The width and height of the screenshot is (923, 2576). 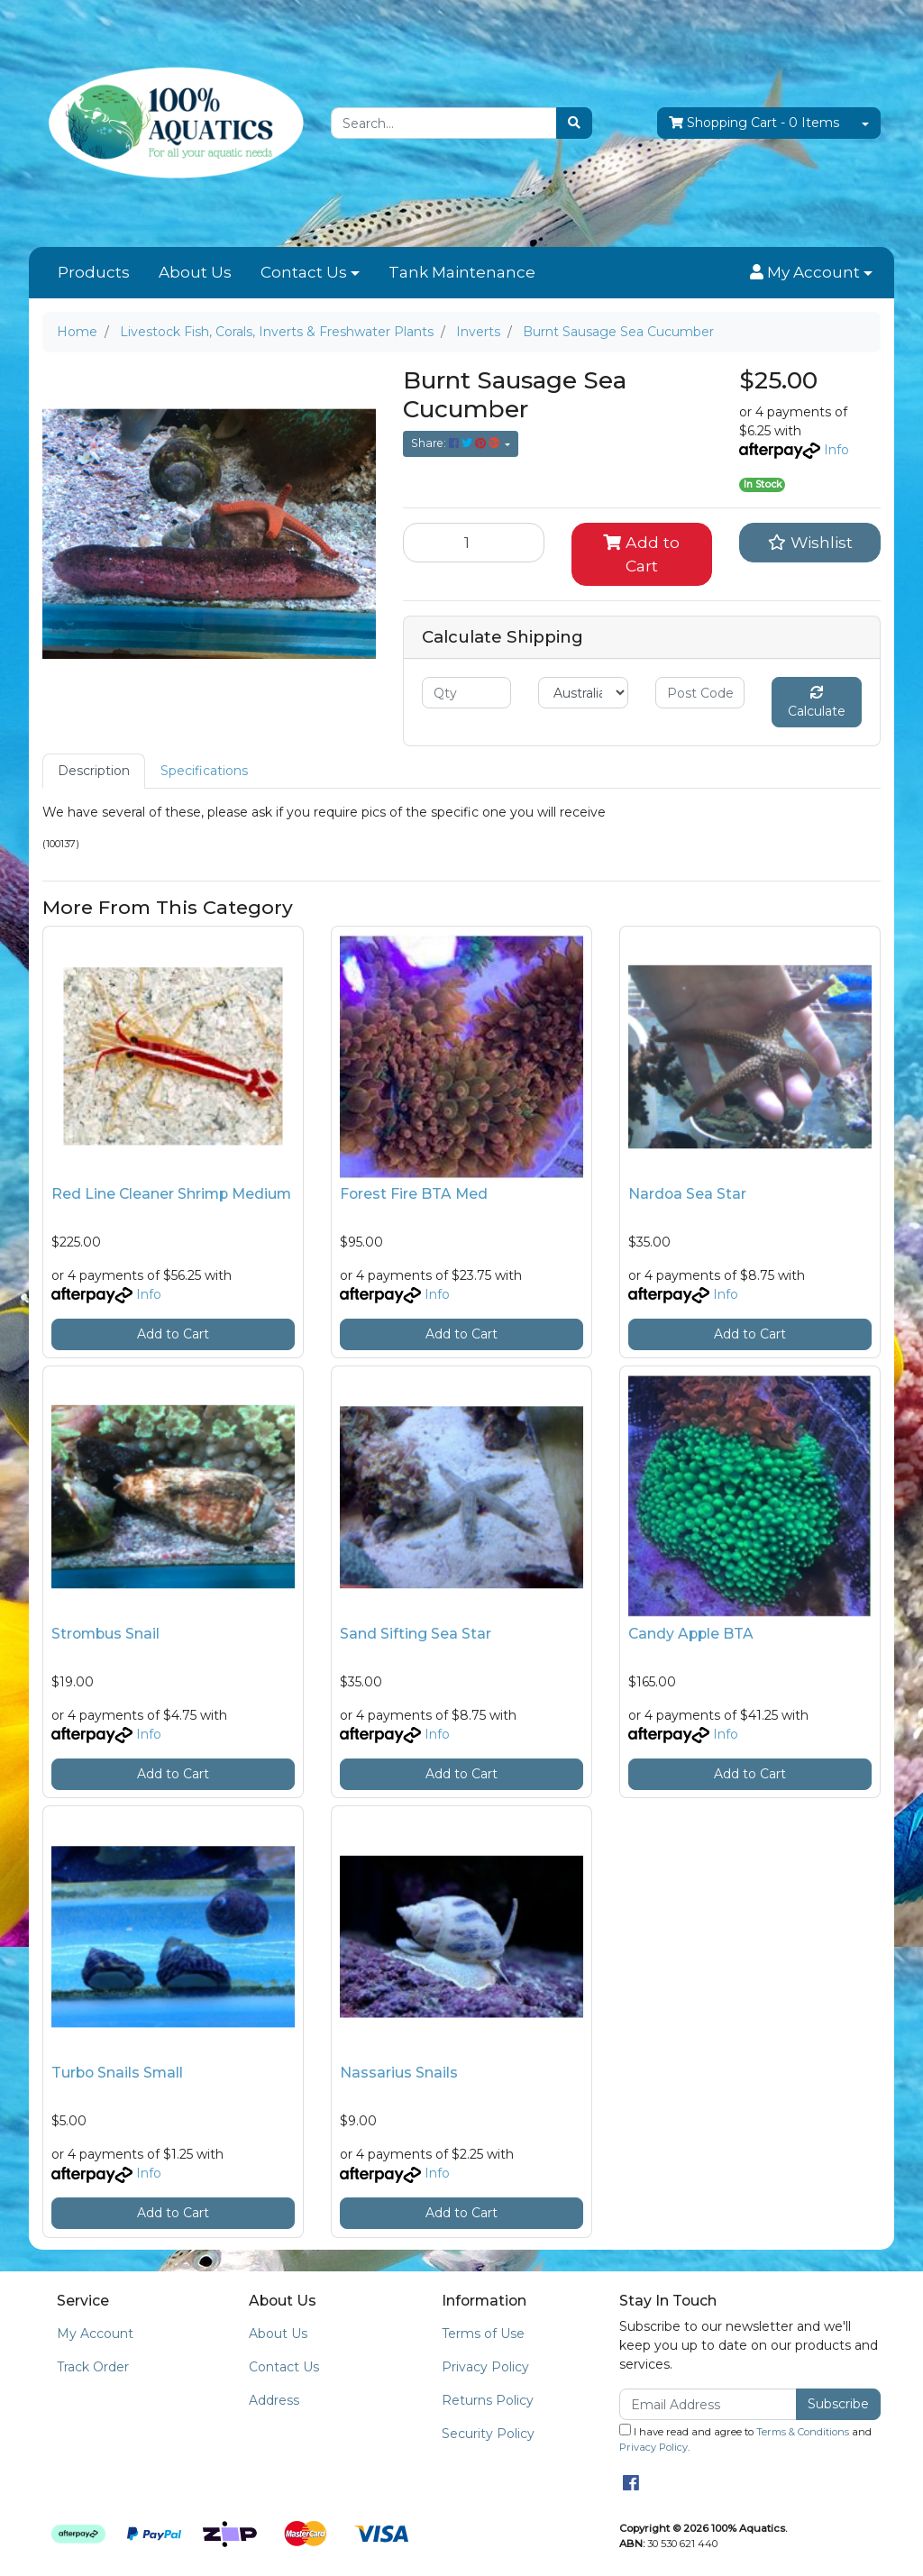 I want to click on My Account, so click(x=95, y=2333).